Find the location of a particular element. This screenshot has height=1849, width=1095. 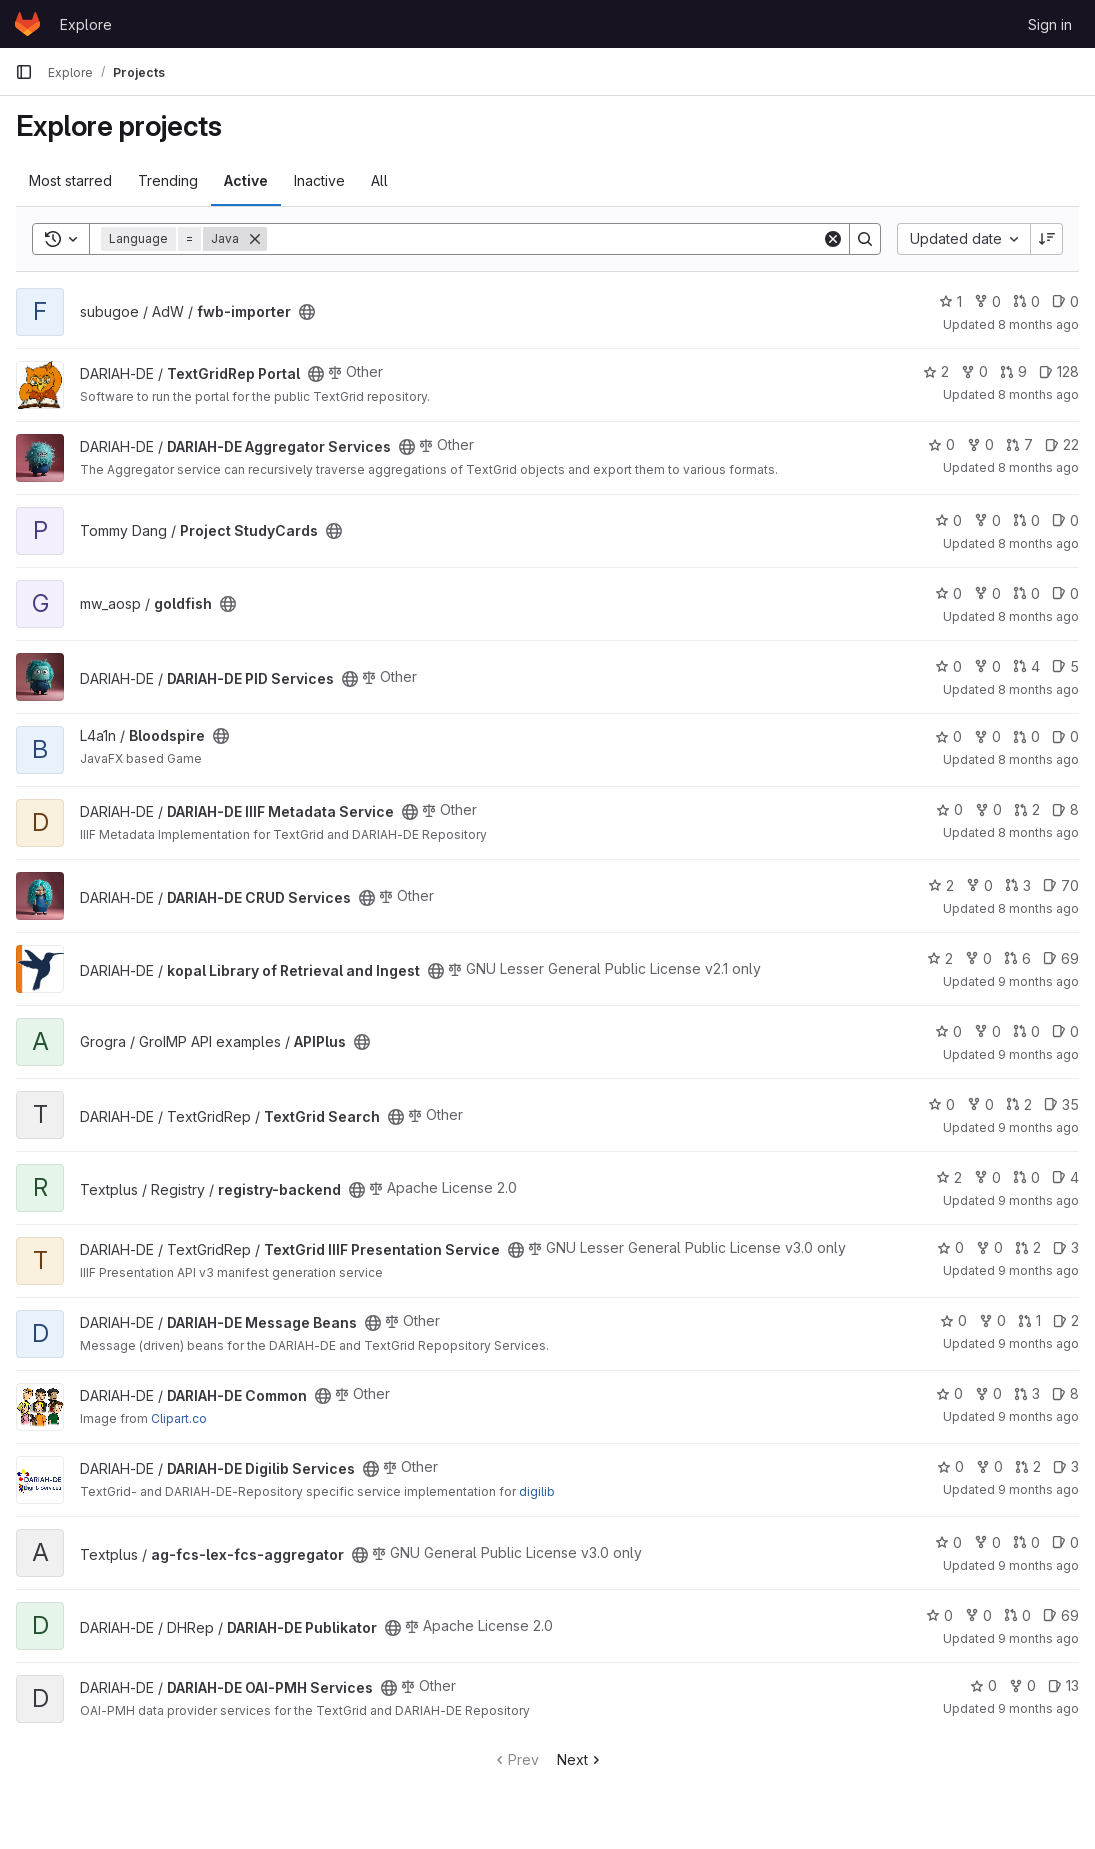

0 [goldfish has 0 stars] is located at coordinates (948, 593).